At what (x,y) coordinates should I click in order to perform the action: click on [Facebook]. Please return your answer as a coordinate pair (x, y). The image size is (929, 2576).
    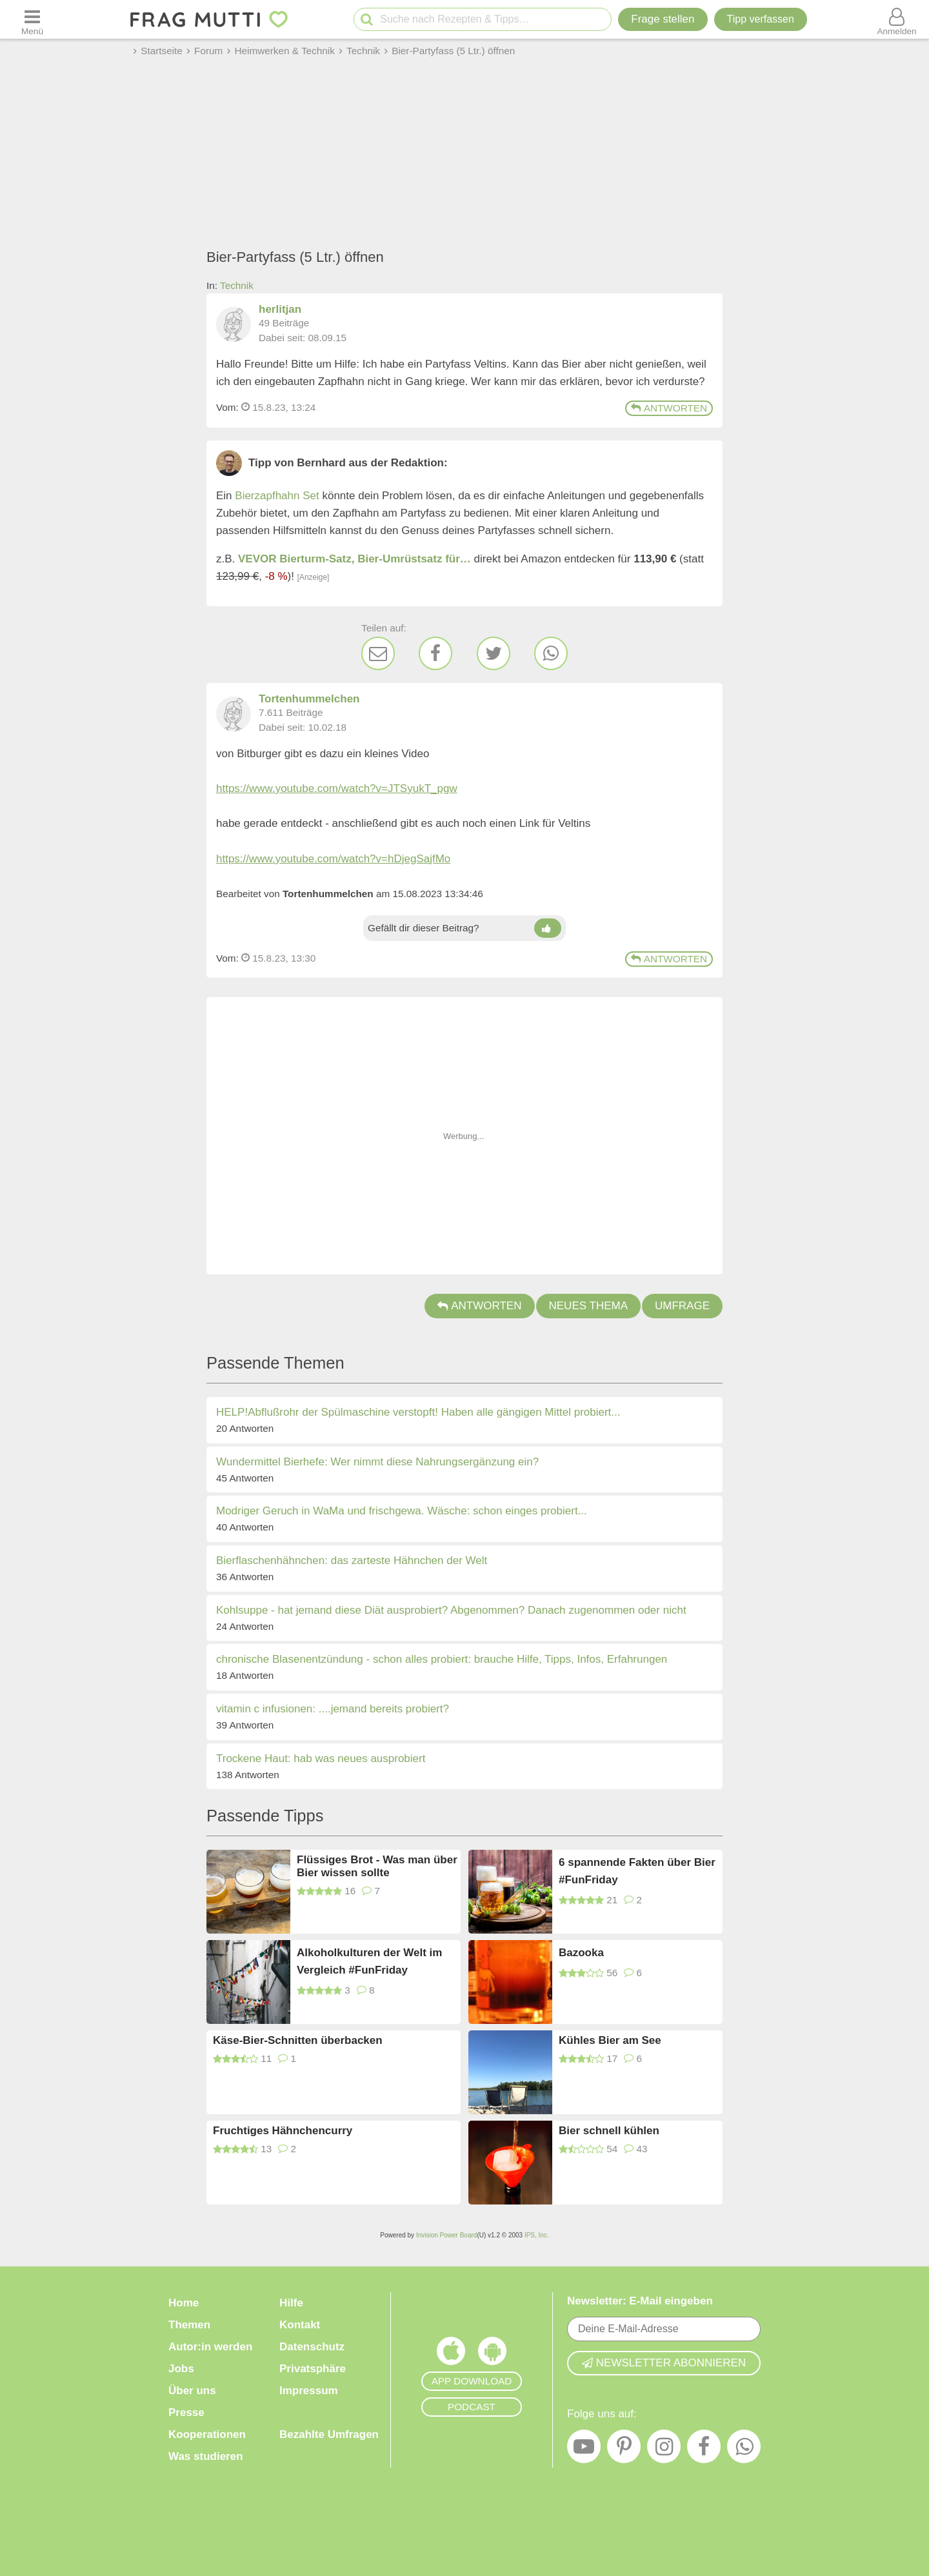
    Looking at the image, I should click on (435, 653).